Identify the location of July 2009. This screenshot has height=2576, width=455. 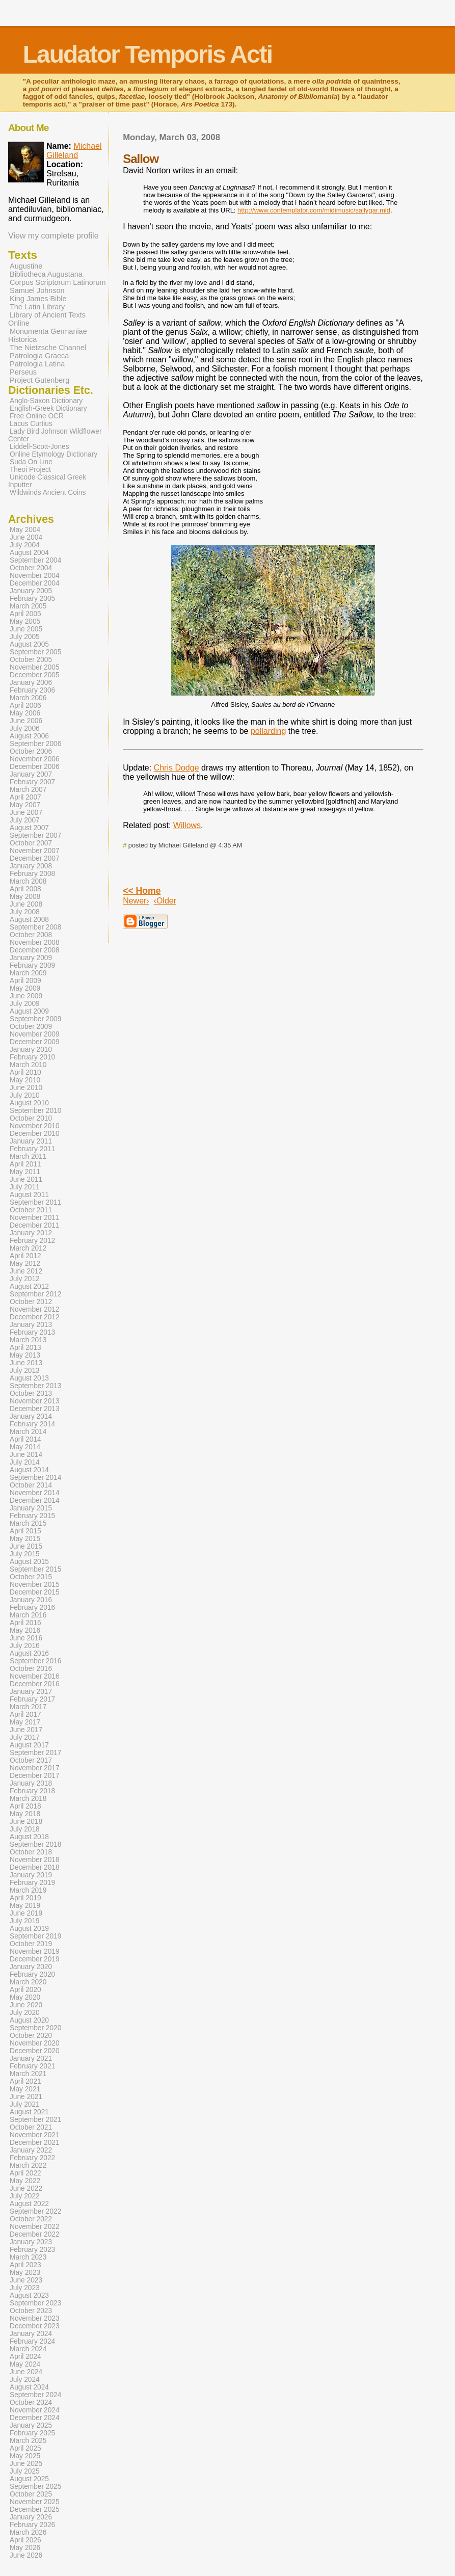
(25, 1003).